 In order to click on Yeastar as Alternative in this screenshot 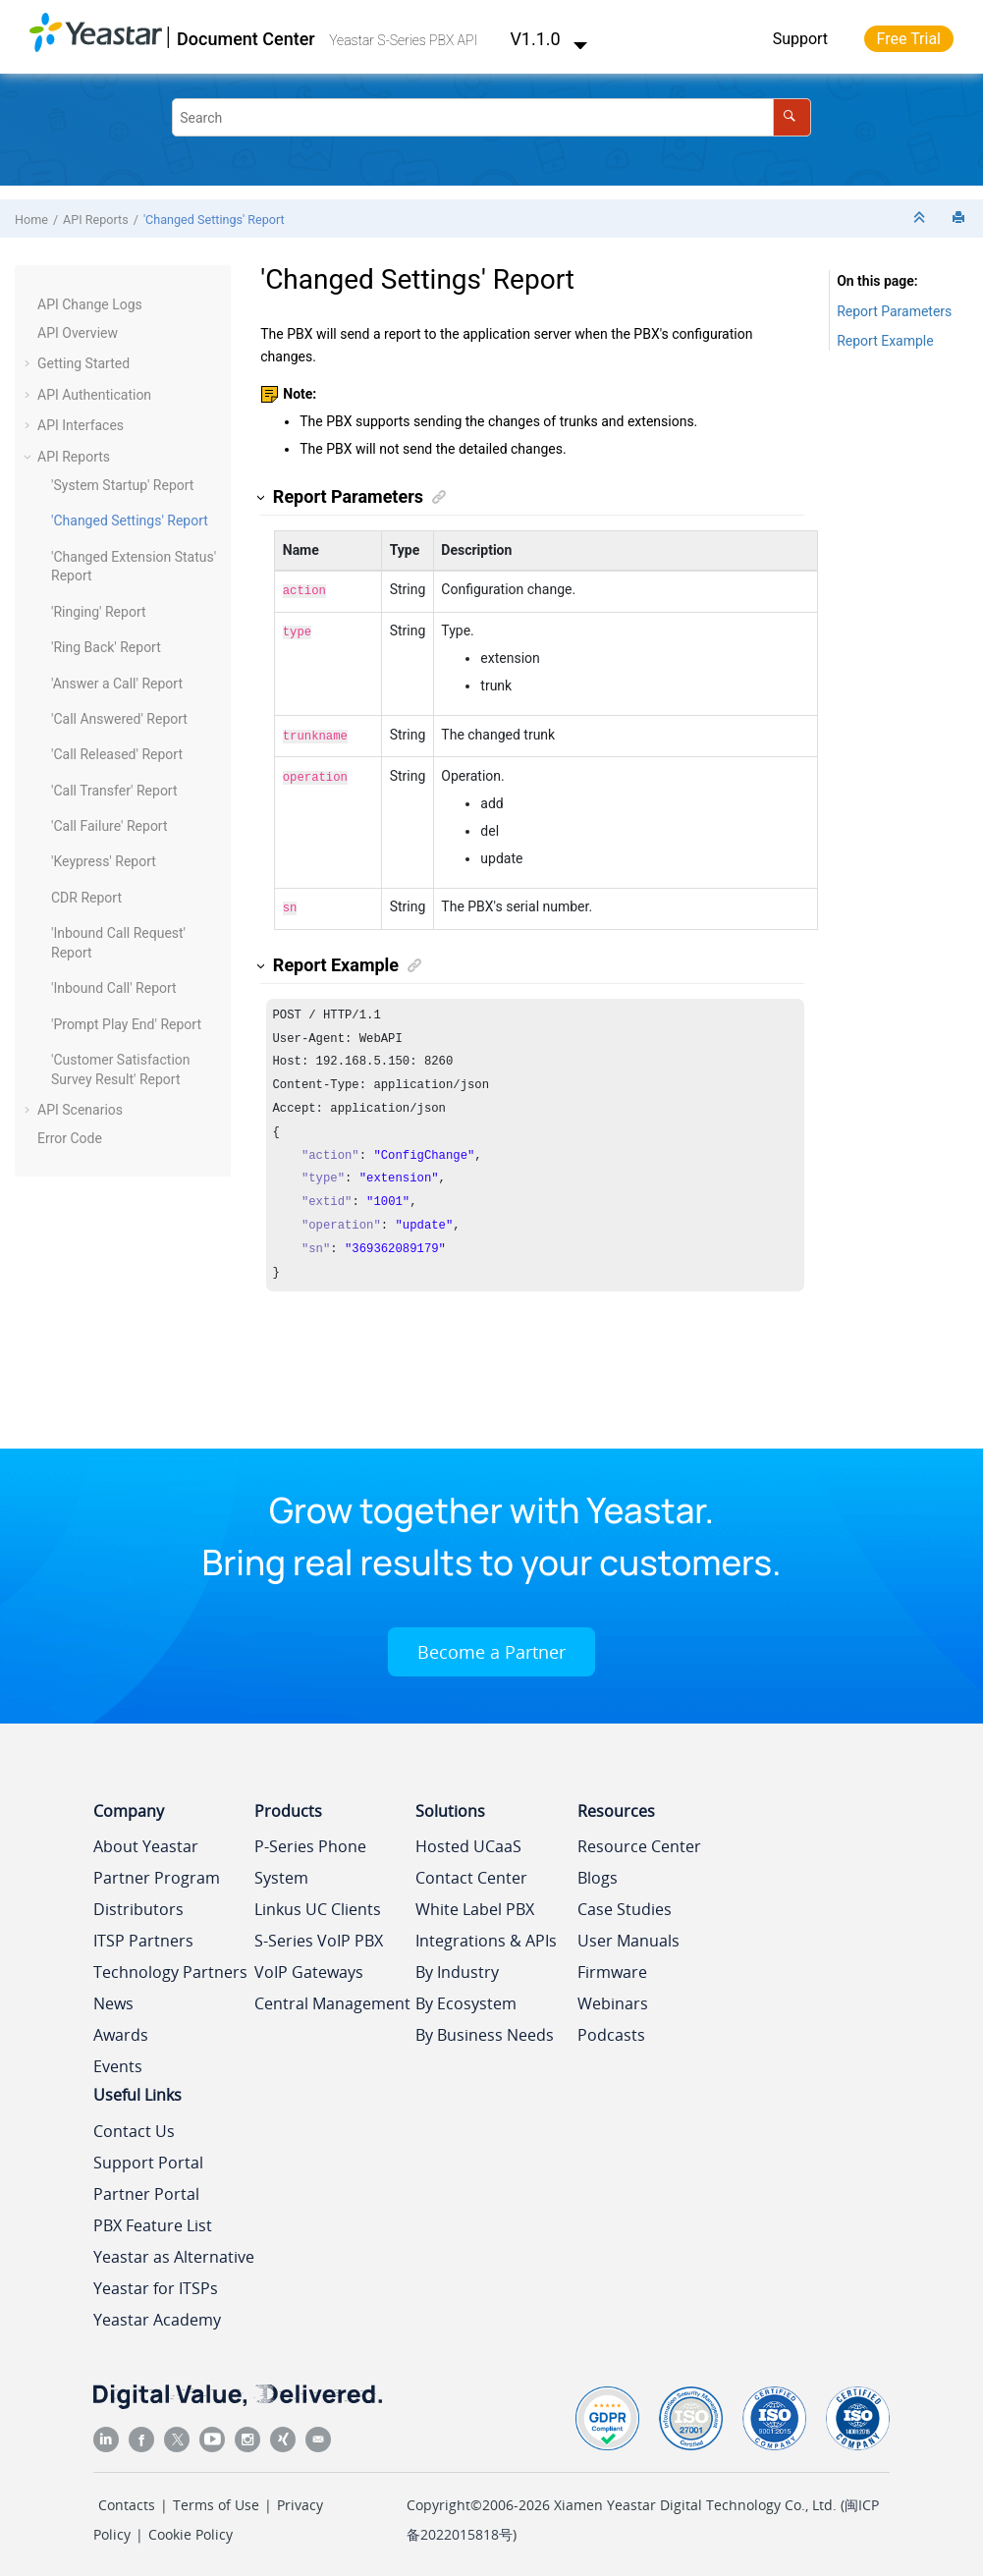, I will do `click(173, 2251)`.